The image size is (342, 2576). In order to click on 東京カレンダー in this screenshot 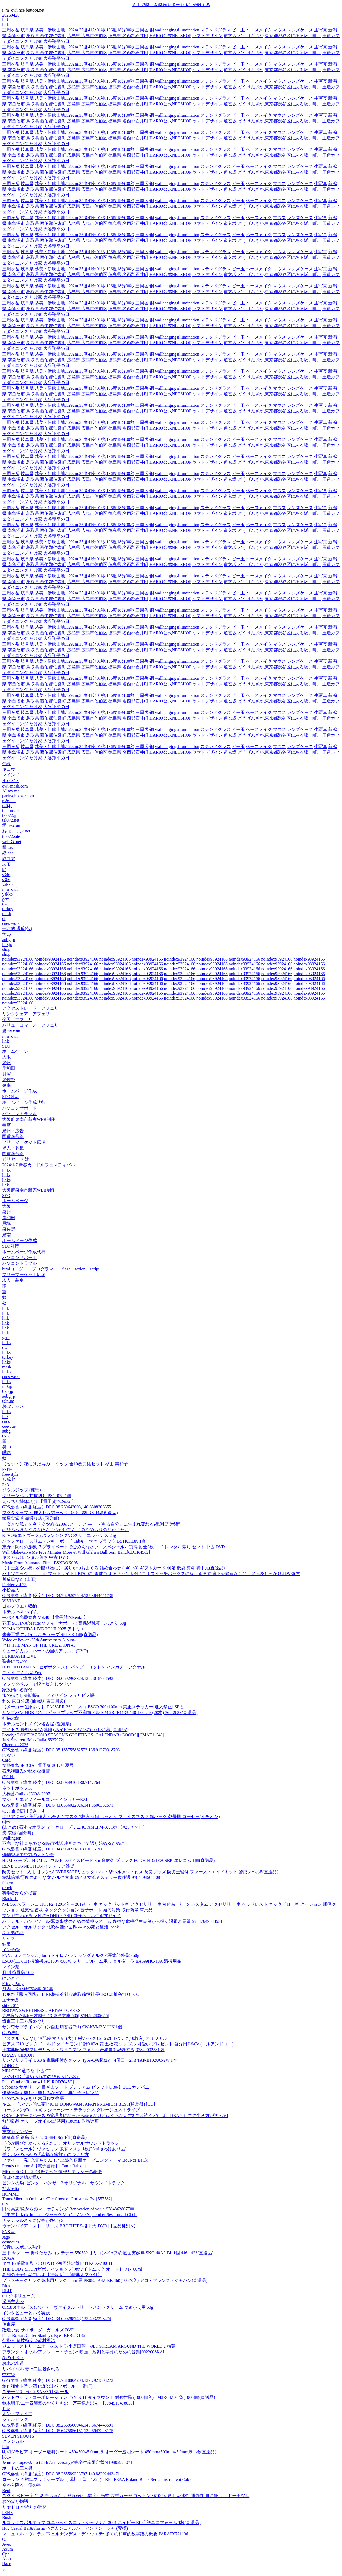, I will do `click(17, 2131)`.